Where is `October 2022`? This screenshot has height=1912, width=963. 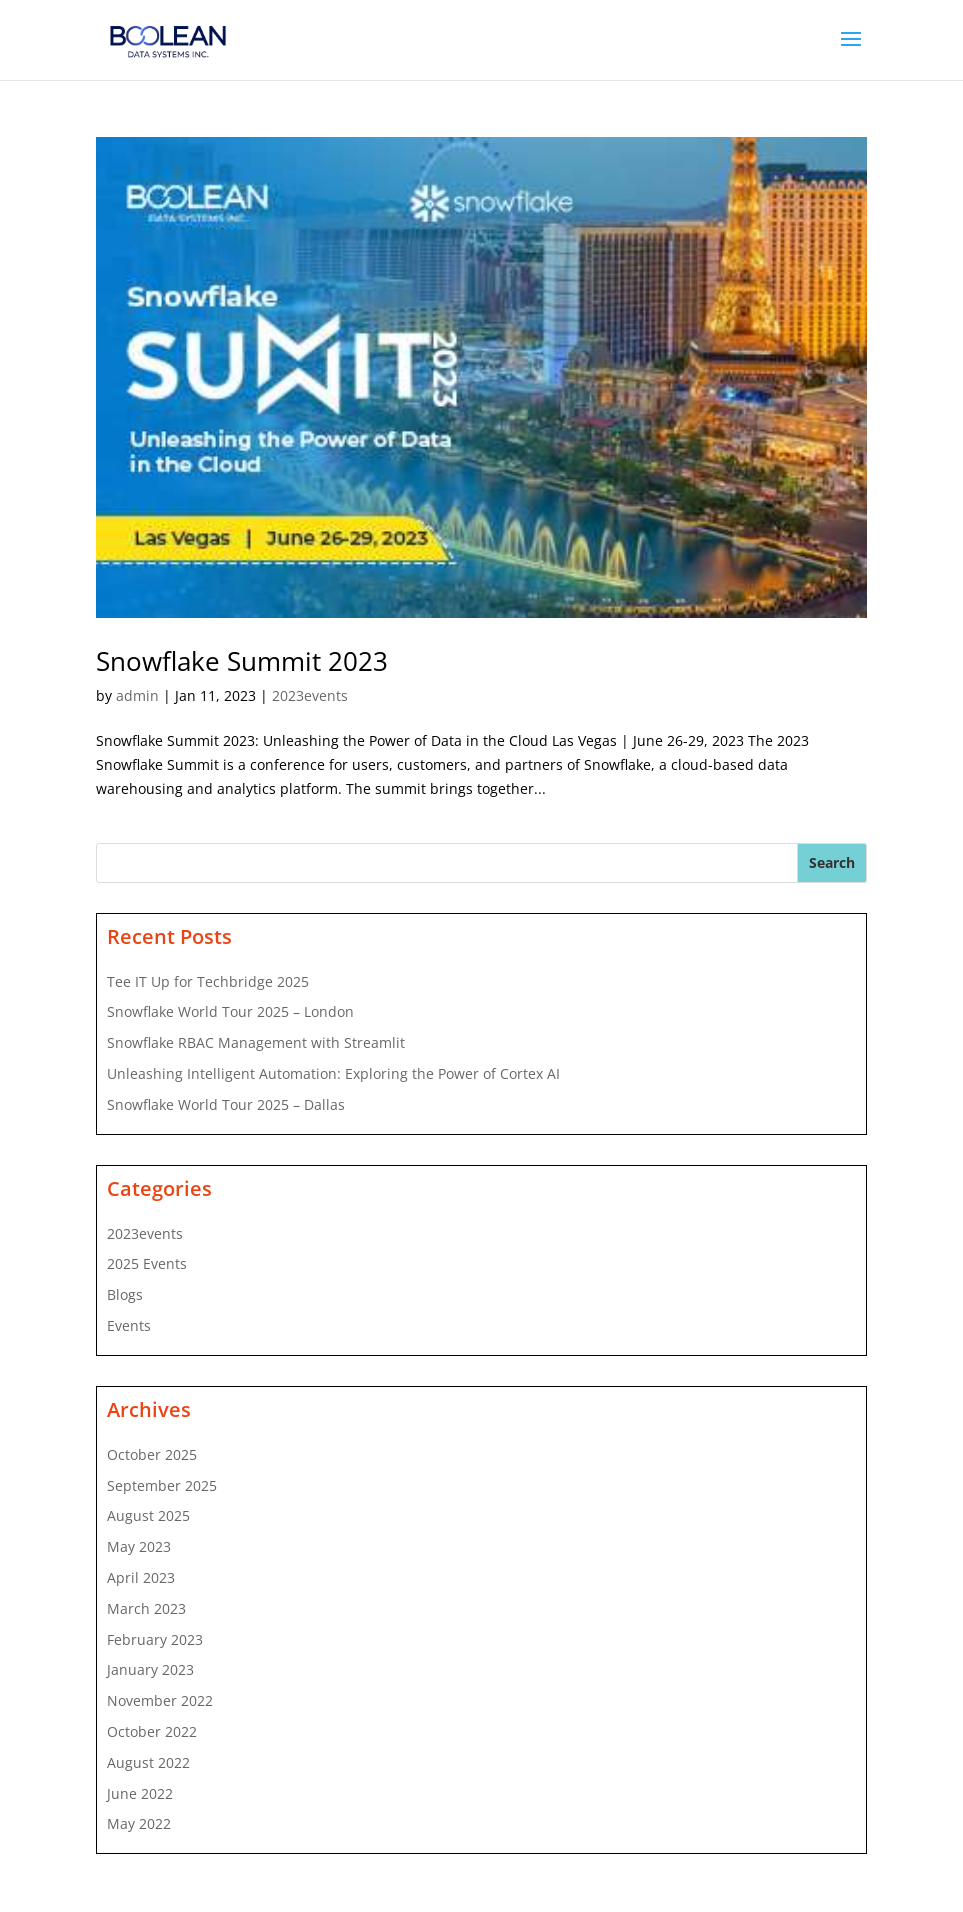
October 2022 is located at coordinates (152, 1731).